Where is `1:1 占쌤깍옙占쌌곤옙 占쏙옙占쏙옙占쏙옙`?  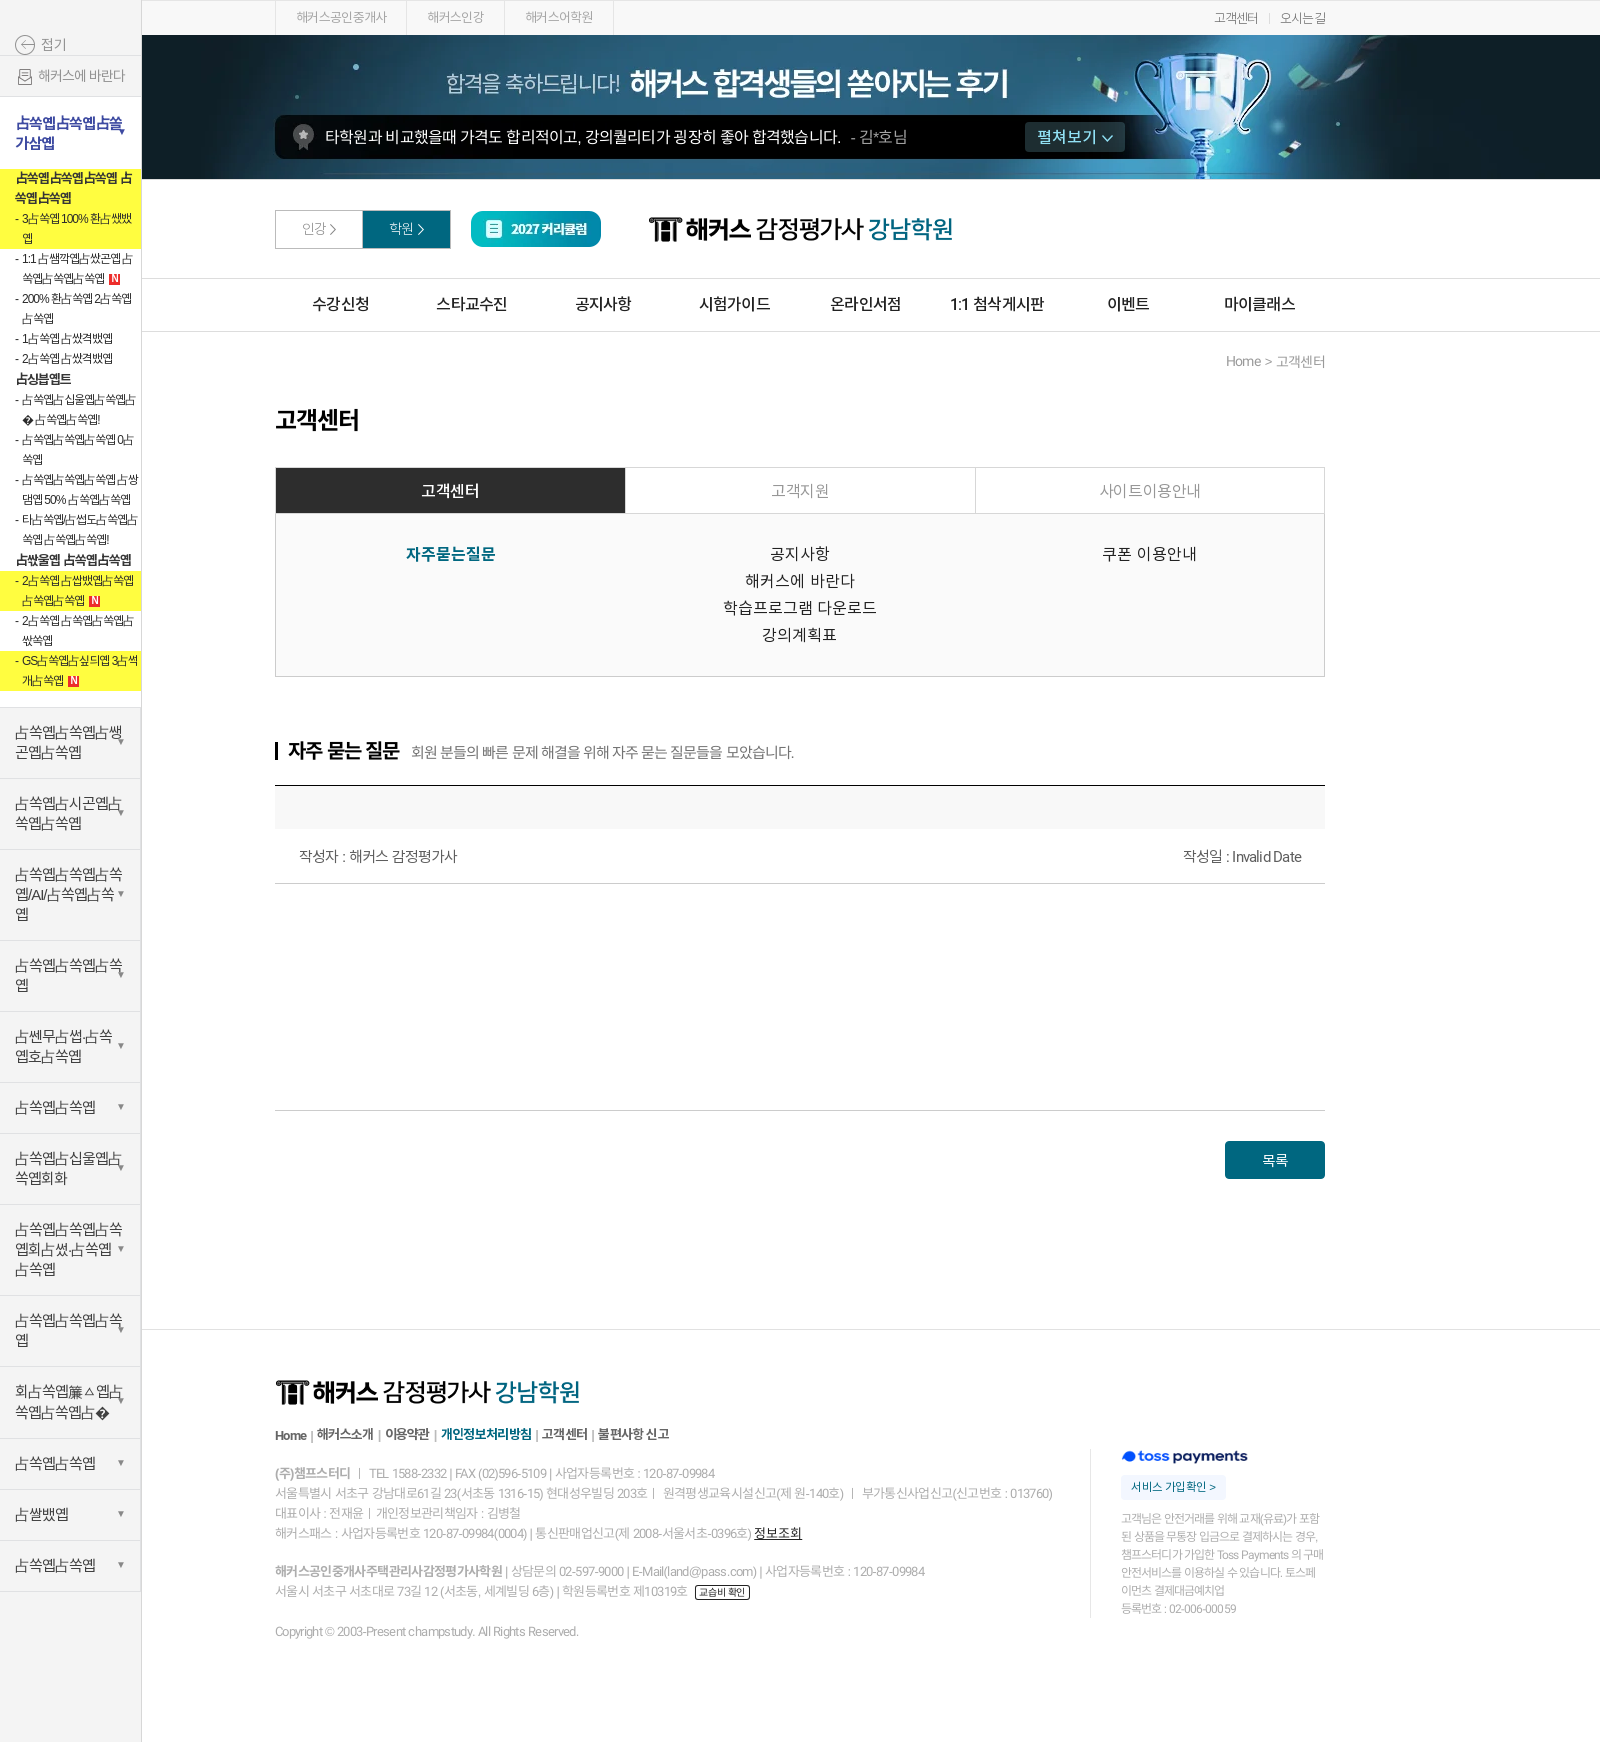
1:1 占쌤깍옙占쌌곤옙 占쏙옙占쏙옙占쏙옙 is located at coordinates (77, 269).